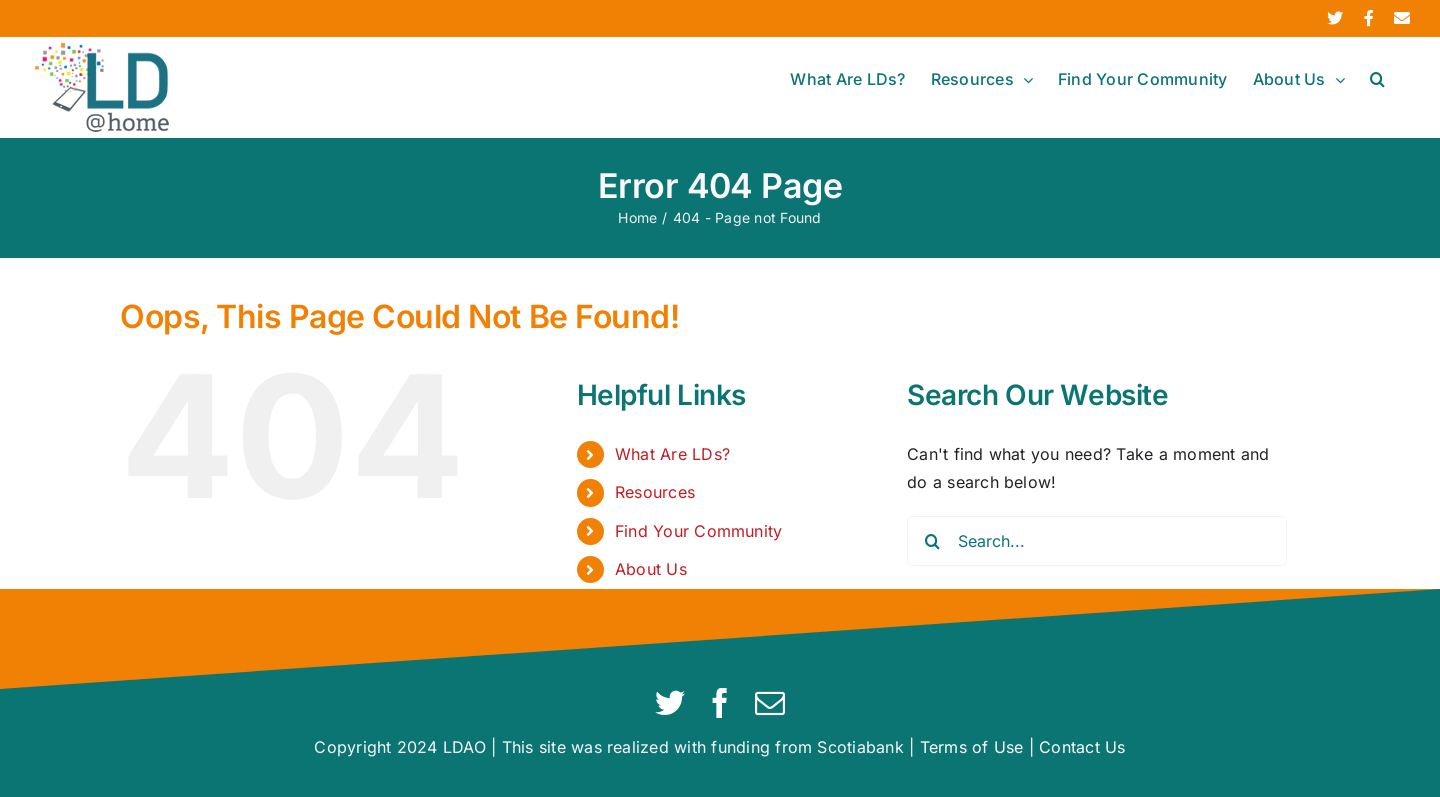  What do you see at coordinates (655, 492) in the screenshot?
I see `Resources` at bounding box center [655, 492].